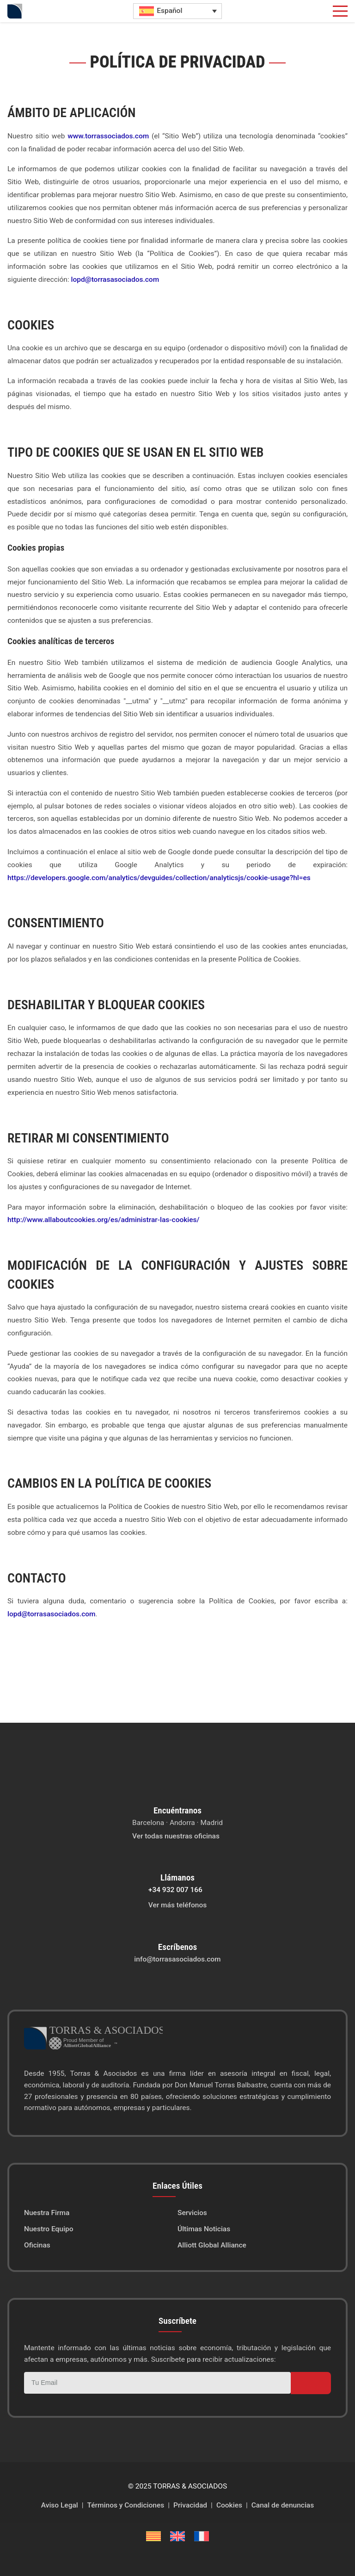  I want to click on [menuitem], so click(101, 2213).